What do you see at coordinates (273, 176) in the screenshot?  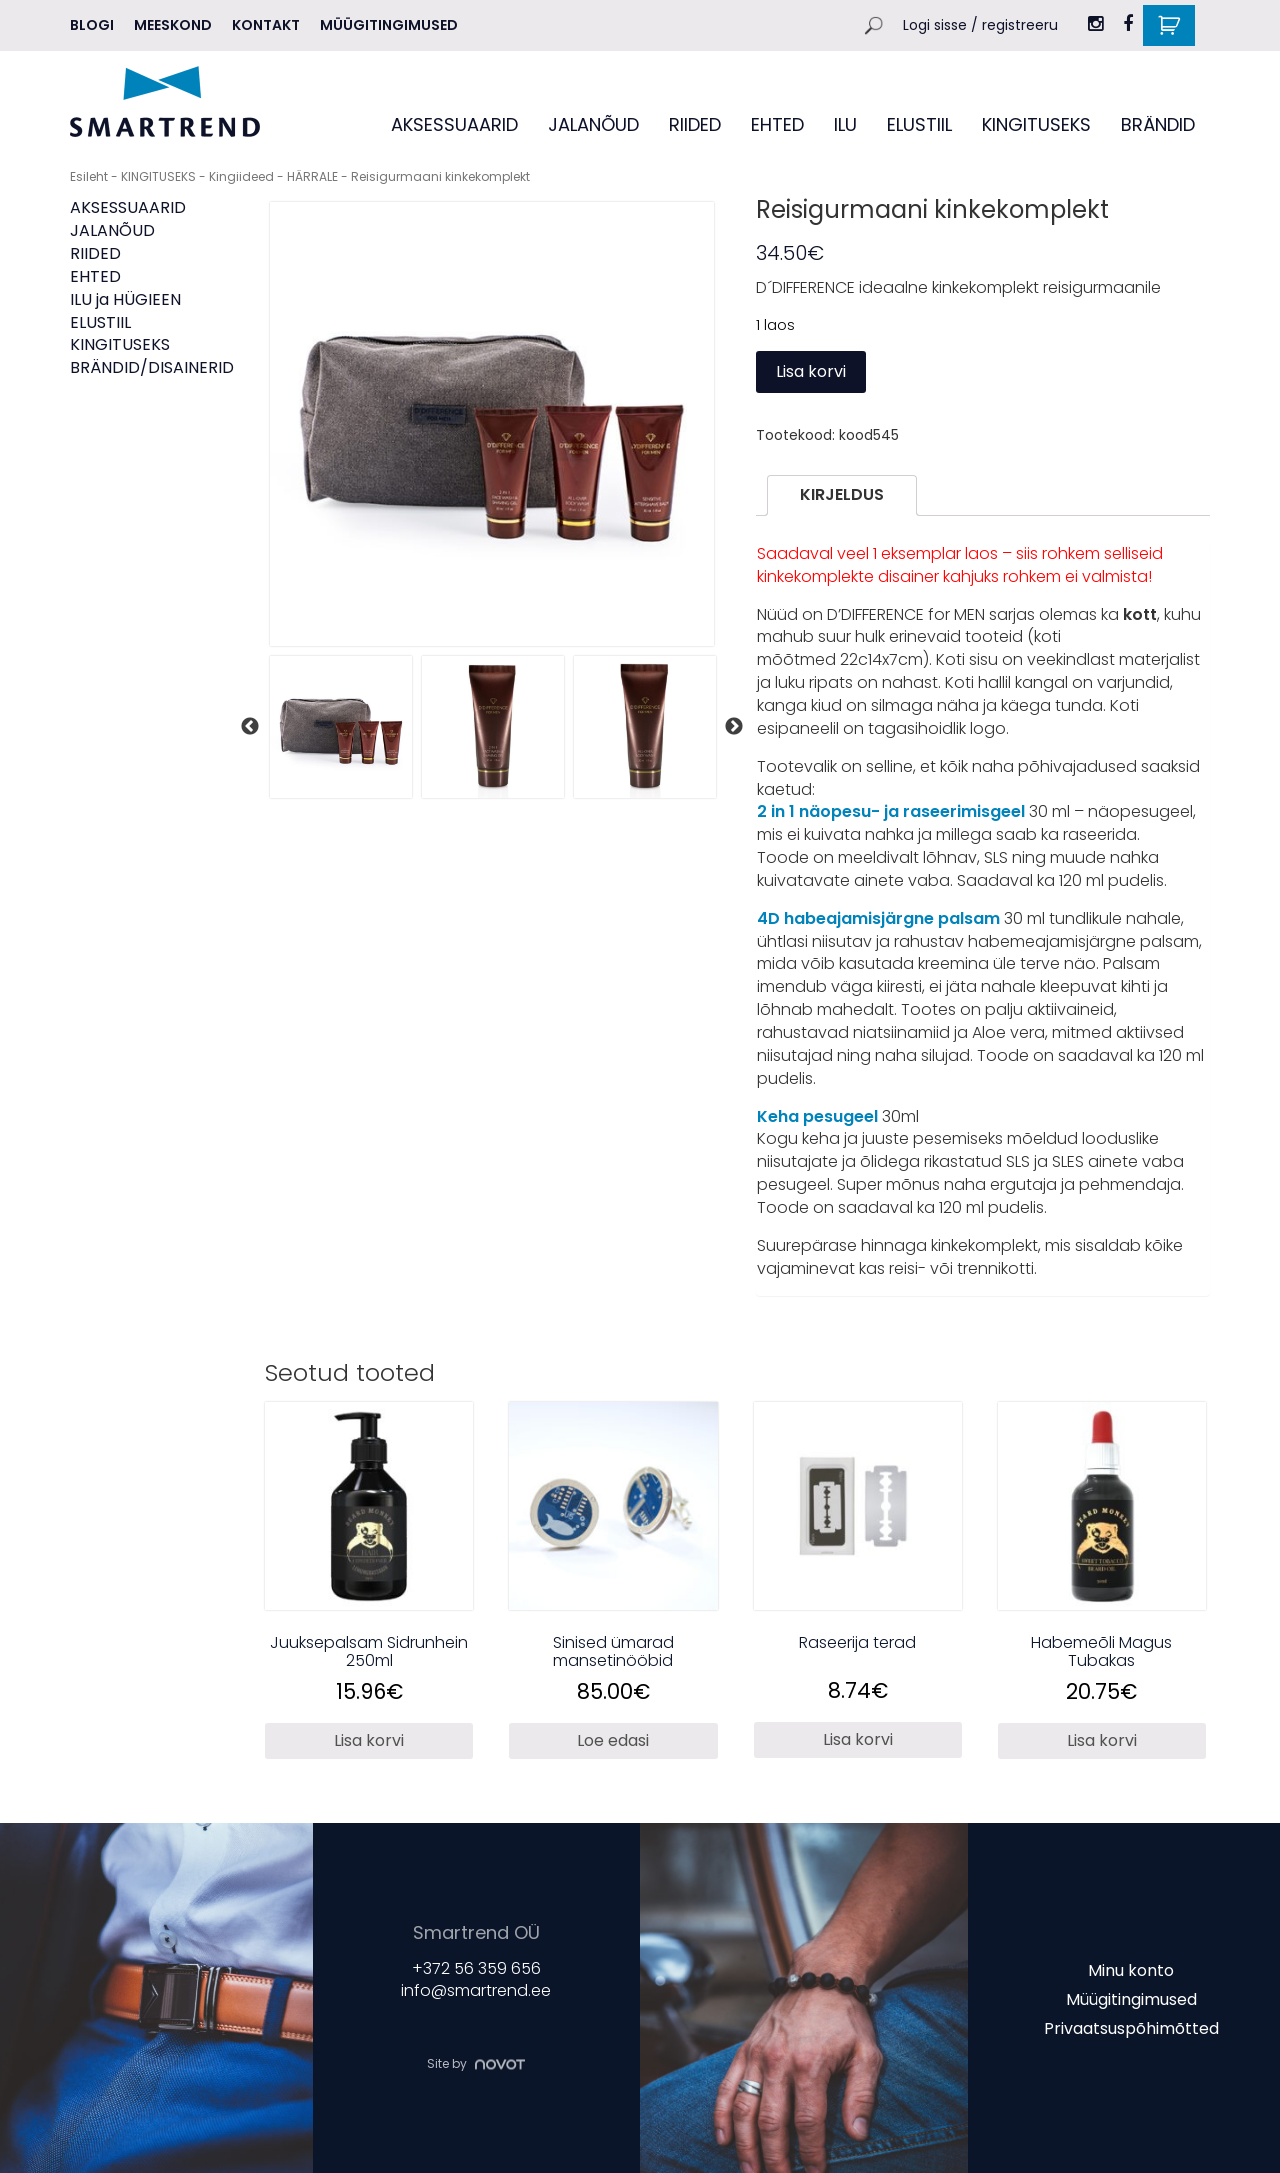 I see `Kingiideed - HÄRRALE` at bounding box center [273, 176].